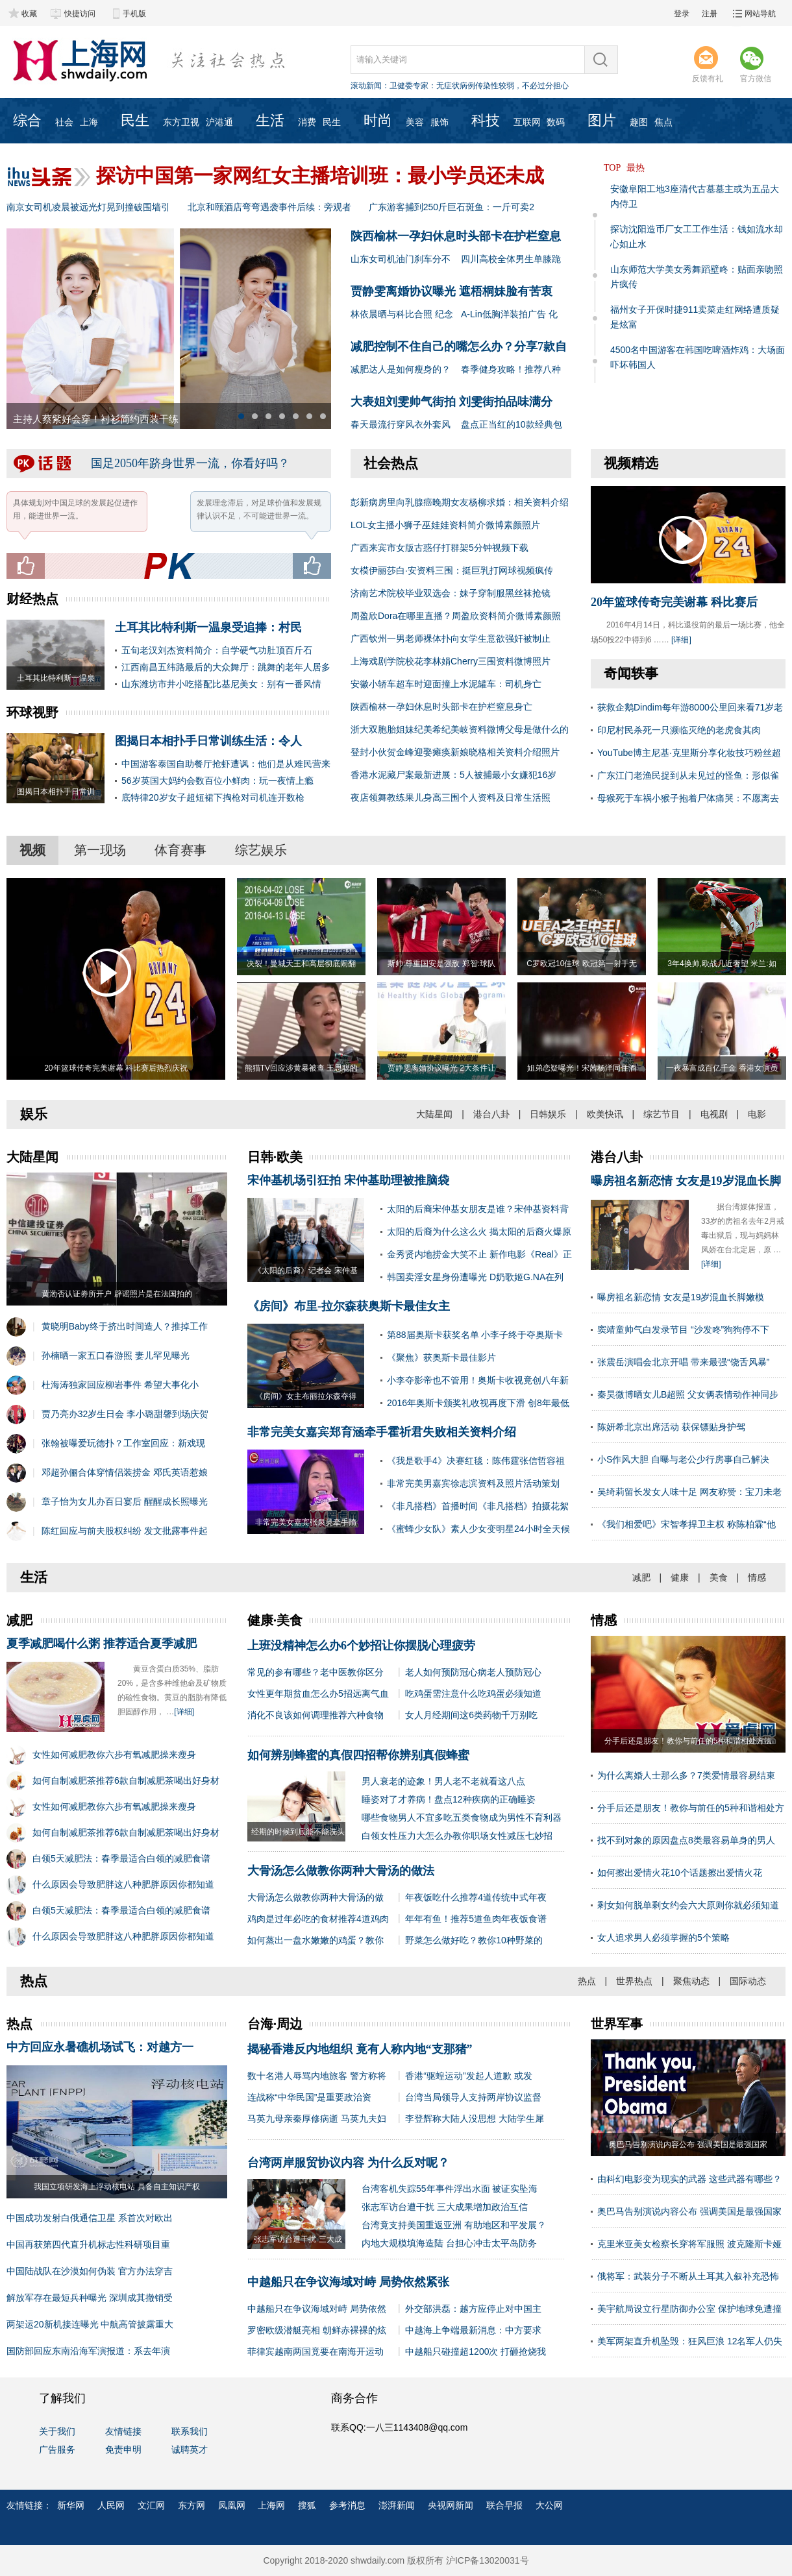 This screenshot has height=2576, width=792. What do you see at coordinates (605, 1114) in the screenshot?
I see `欧美快讯` at bounding box center [605, 1114].